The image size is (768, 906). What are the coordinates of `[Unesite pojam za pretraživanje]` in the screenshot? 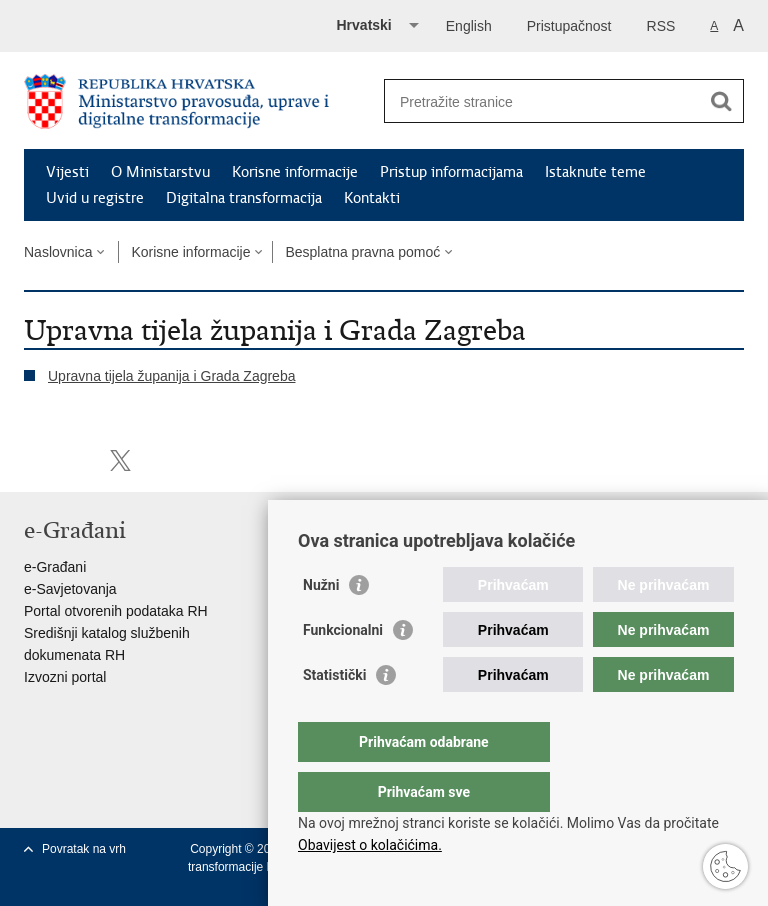 It's located at (542, 101).